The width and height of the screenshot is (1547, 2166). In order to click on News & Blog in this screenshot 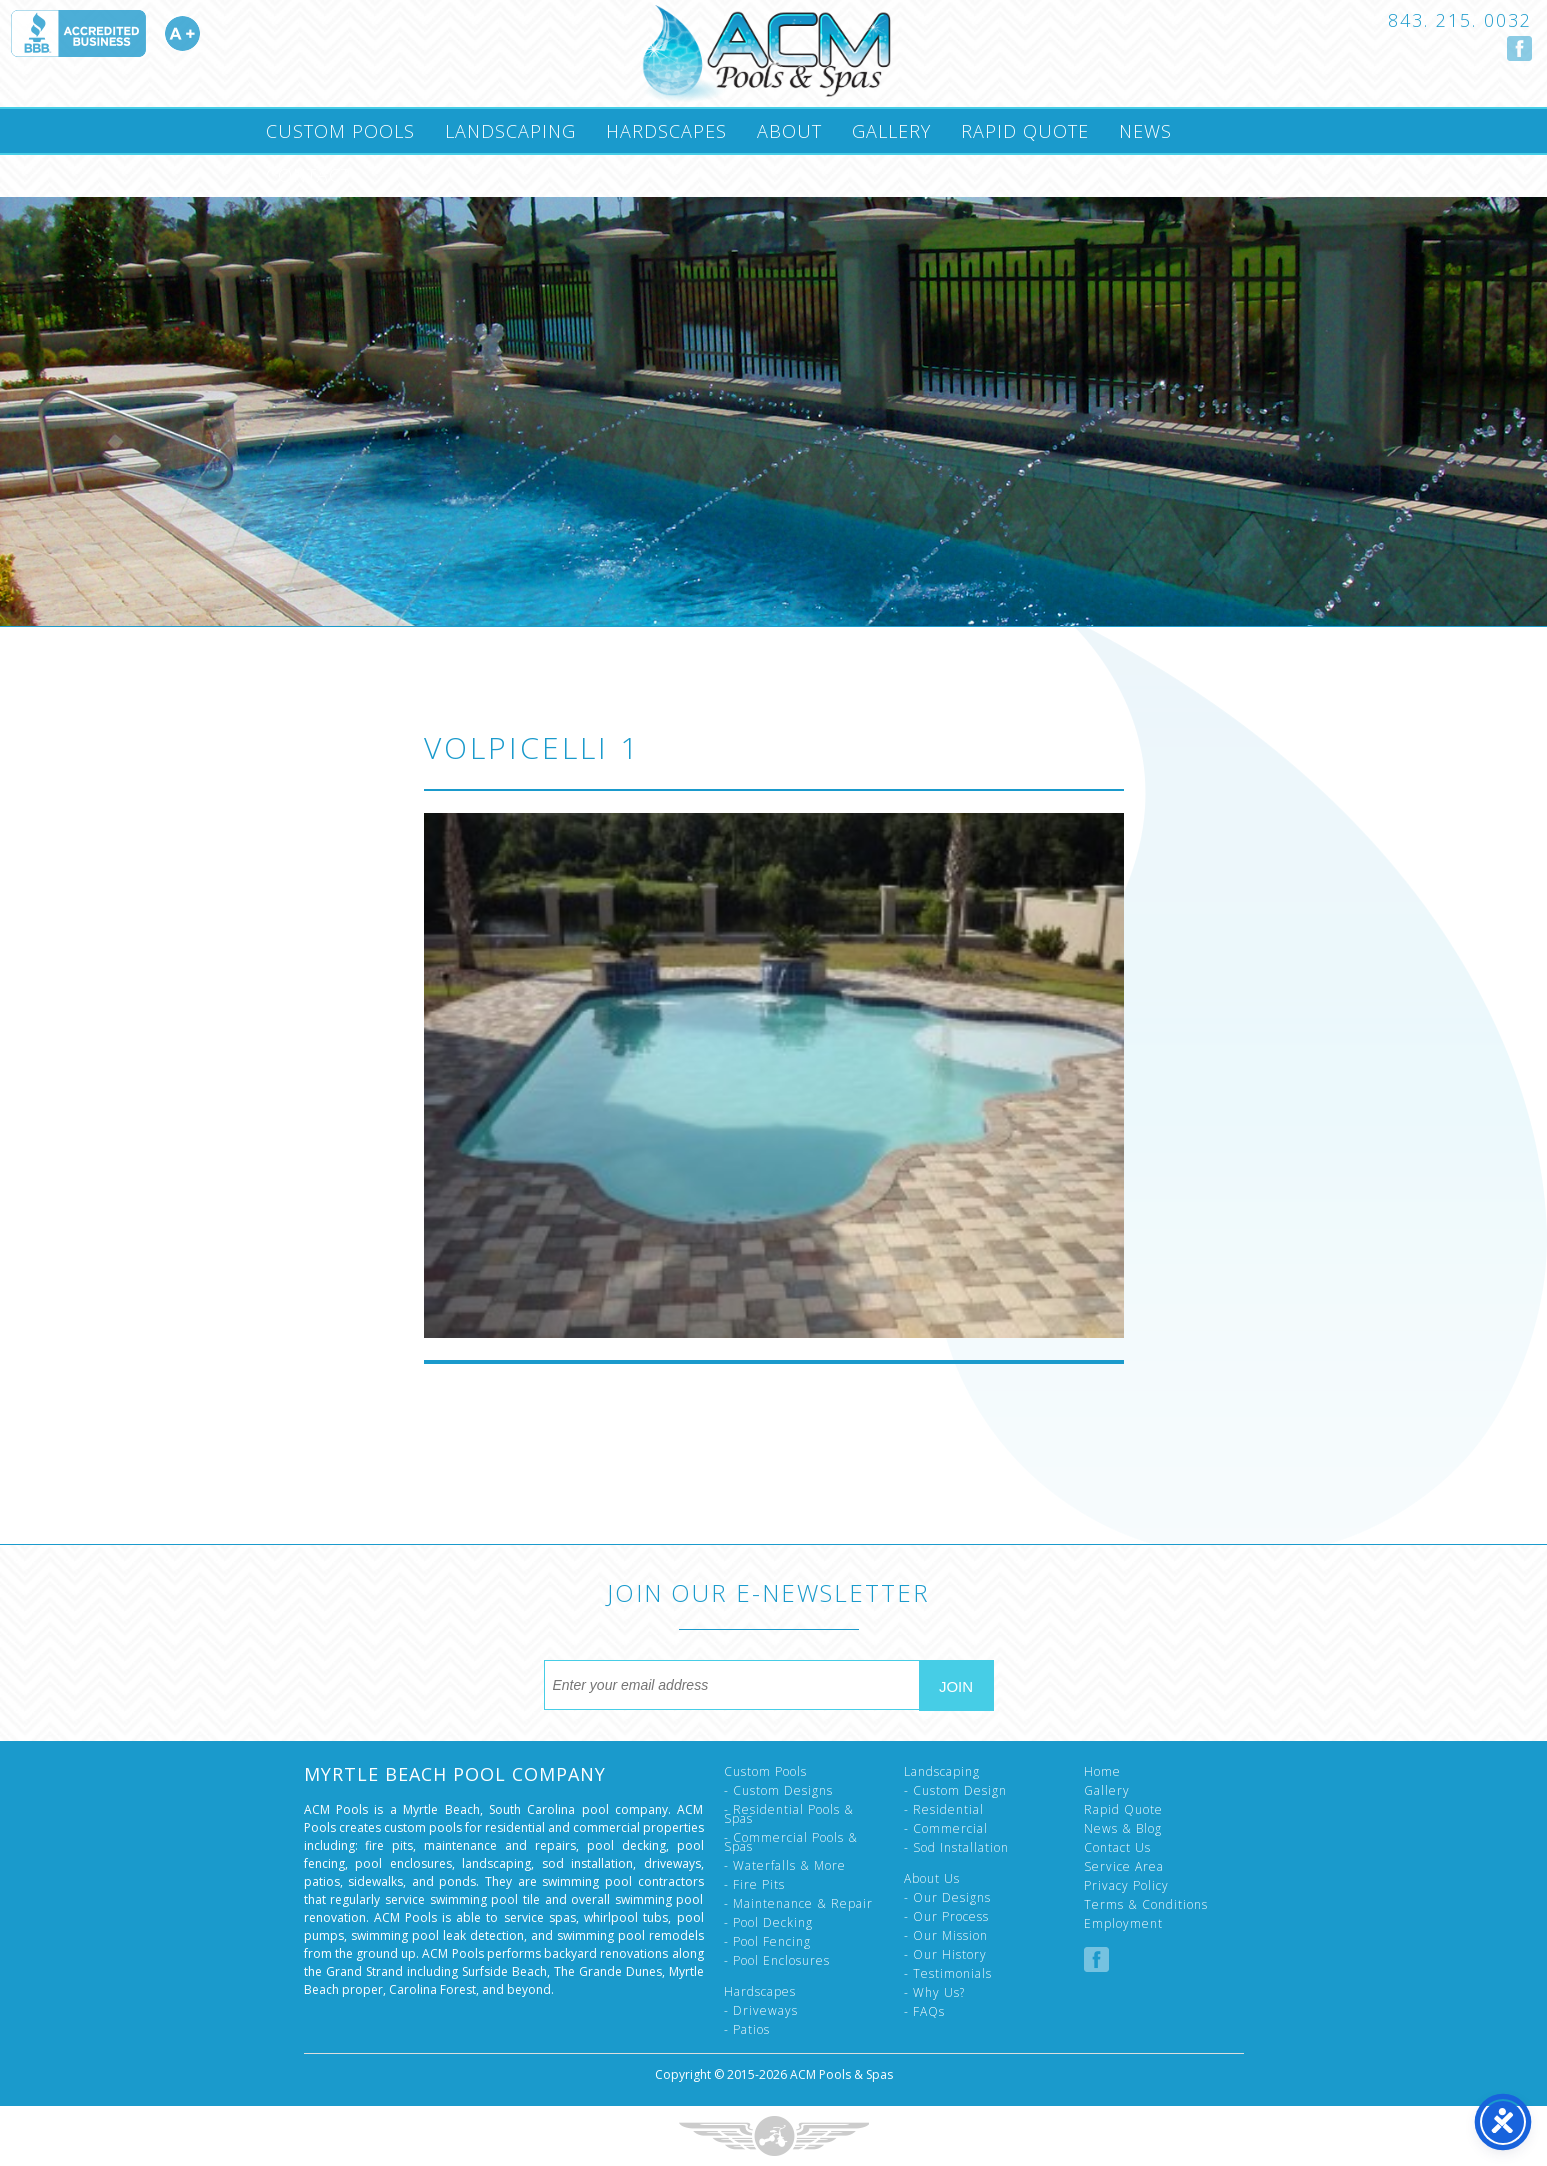, I will do `click(1123, 1828)`.